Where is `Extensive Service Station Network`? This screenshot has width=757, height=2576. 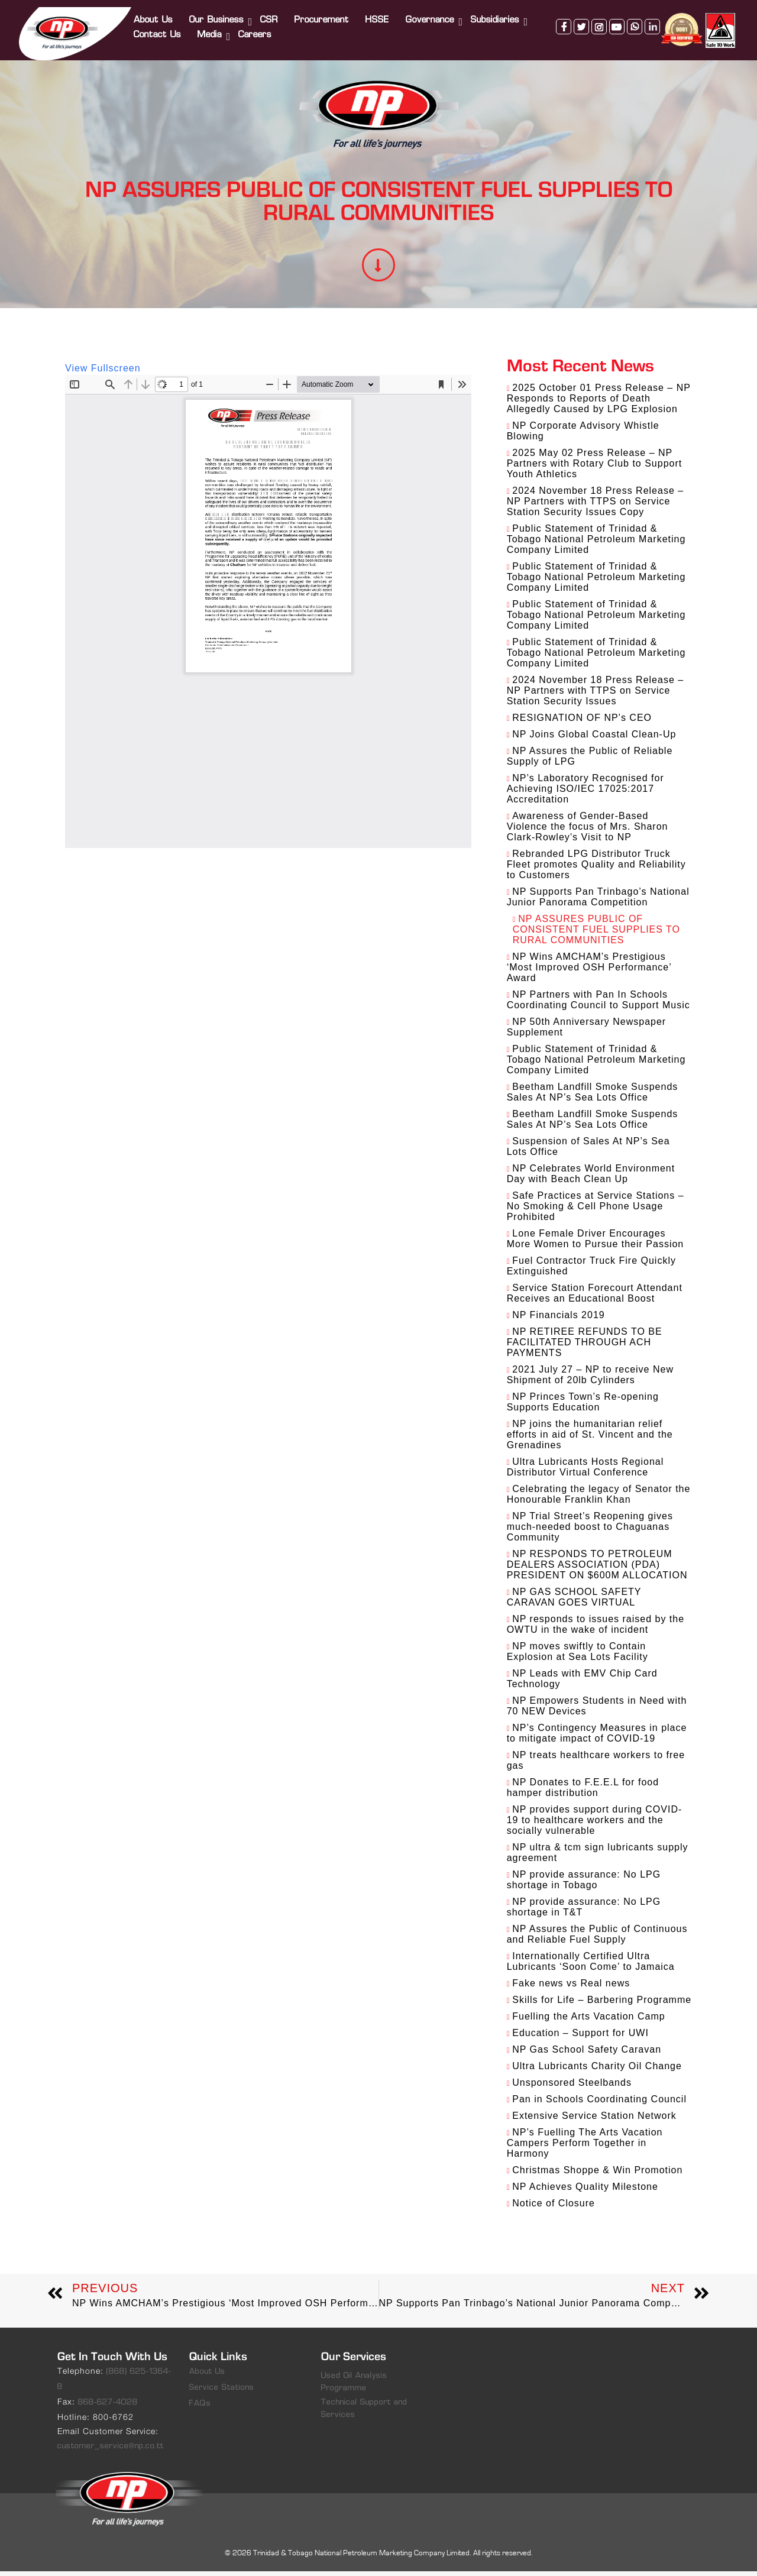 Extensive Service Station Network is located at coordinates (594, 2120).